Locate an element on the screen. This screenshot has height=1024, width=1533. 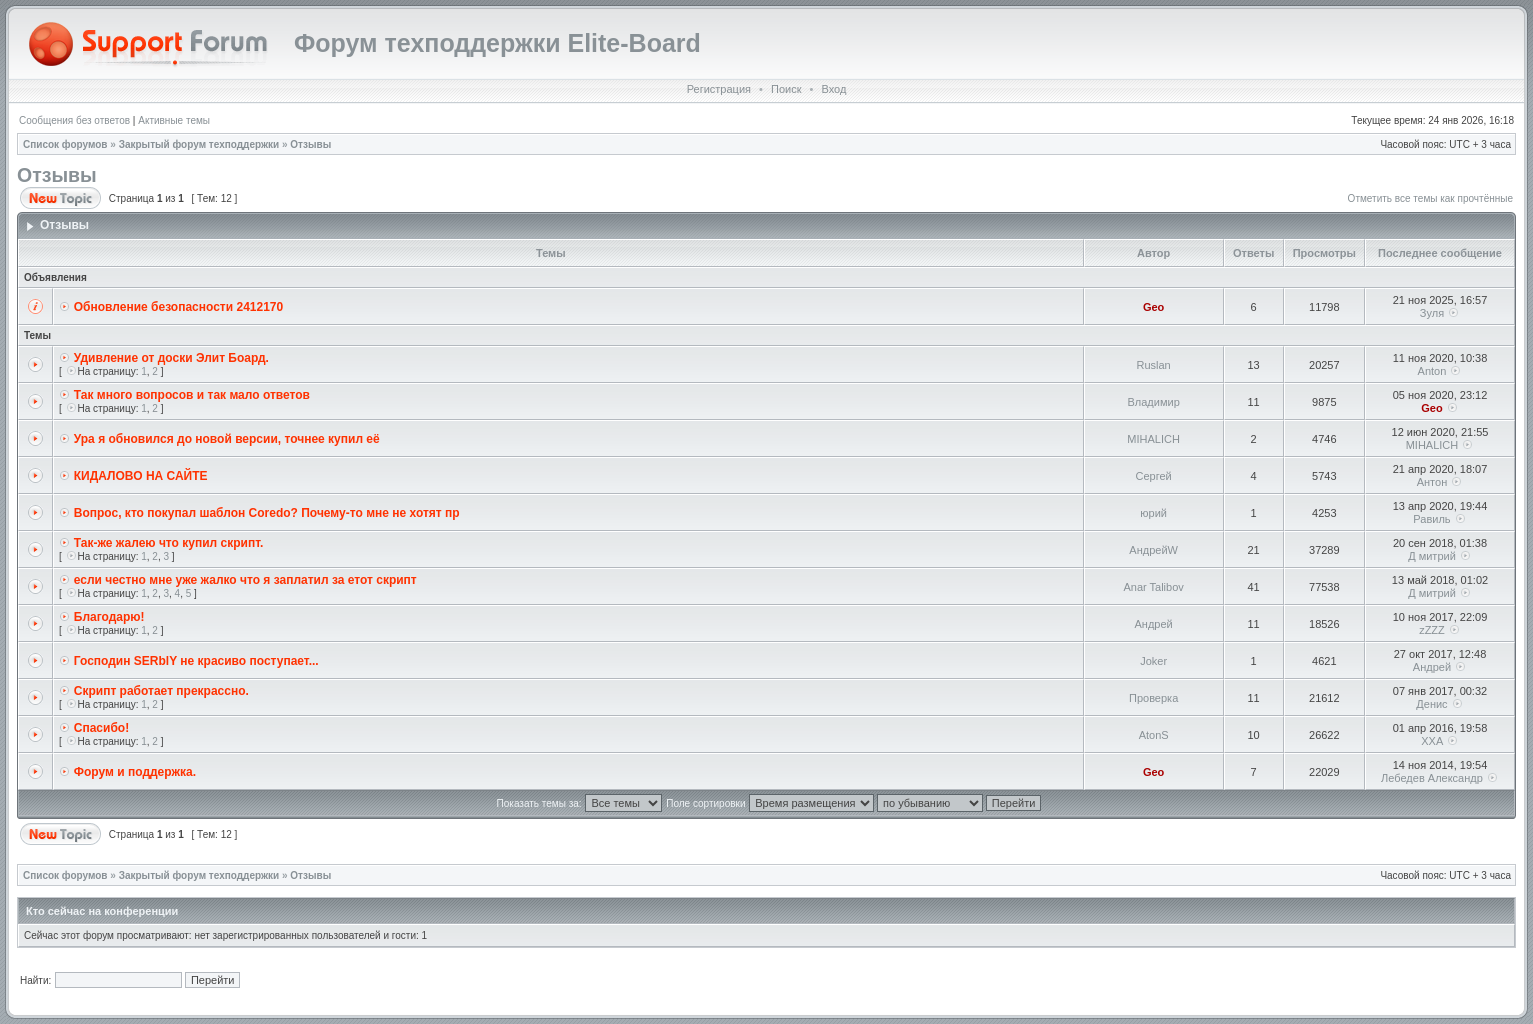
Вход is located at coordinates (833, 89).